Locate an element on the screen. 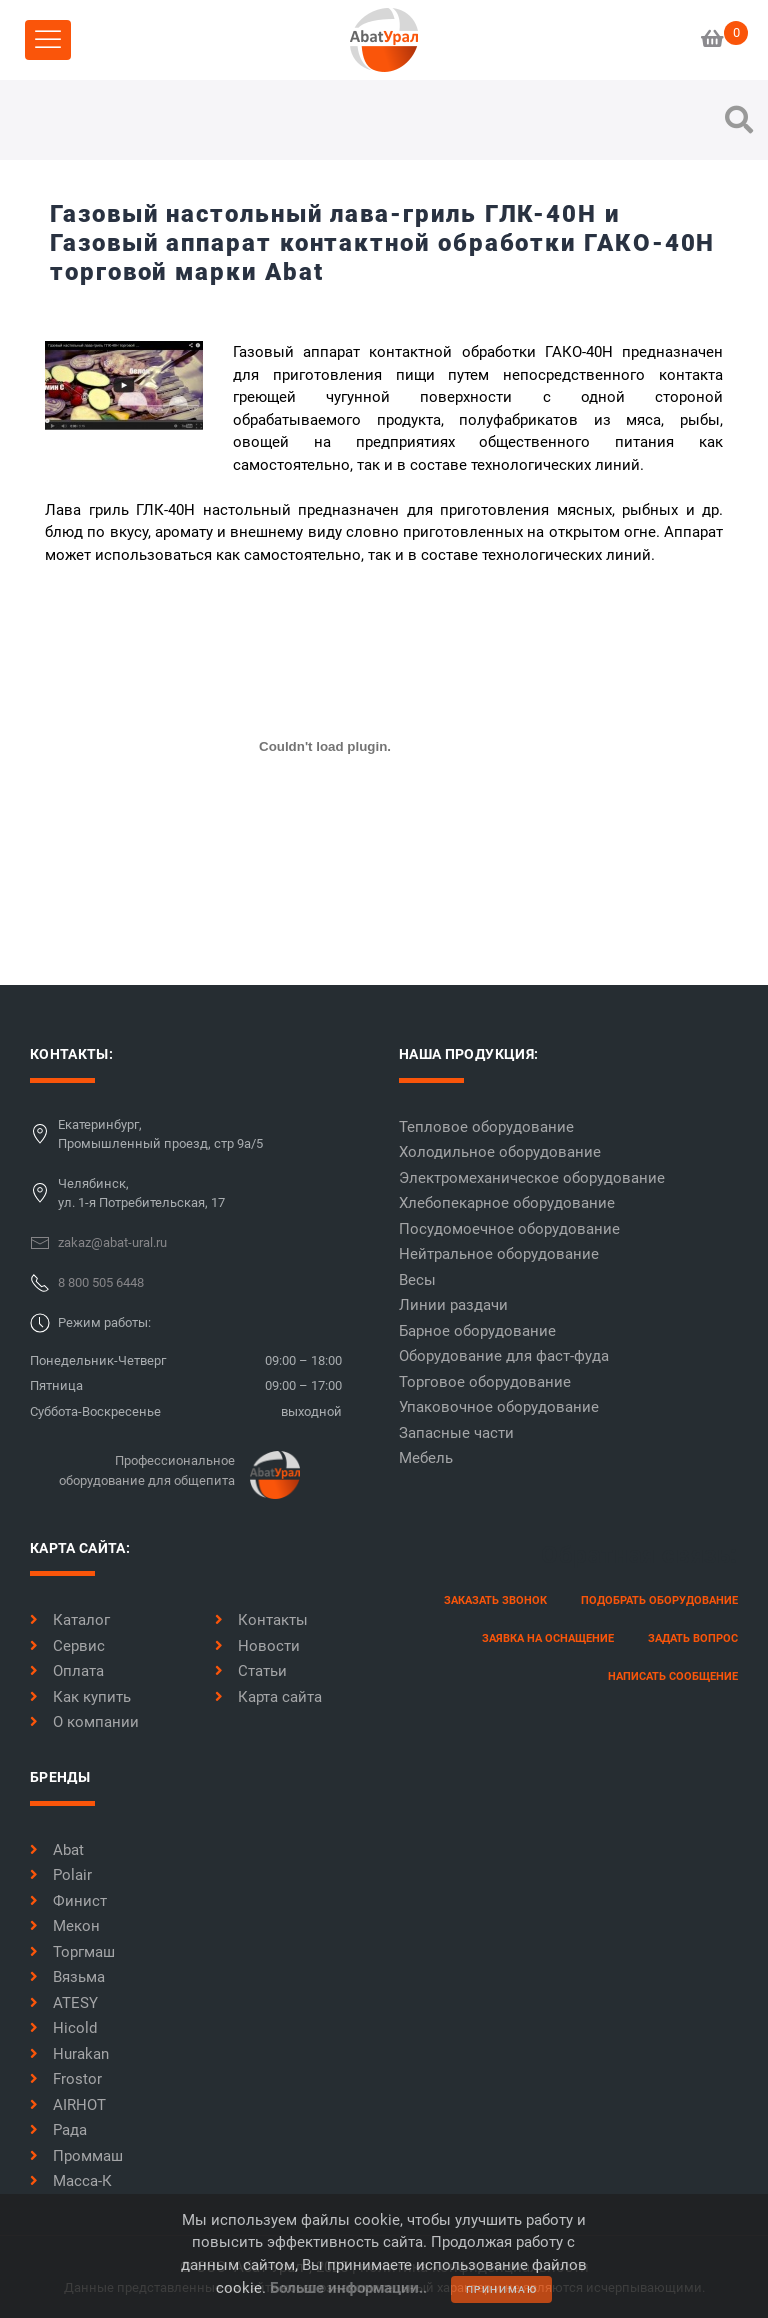 This screenshot has width=768, height=2318. Мебель is located at coordinates (426, 1458).